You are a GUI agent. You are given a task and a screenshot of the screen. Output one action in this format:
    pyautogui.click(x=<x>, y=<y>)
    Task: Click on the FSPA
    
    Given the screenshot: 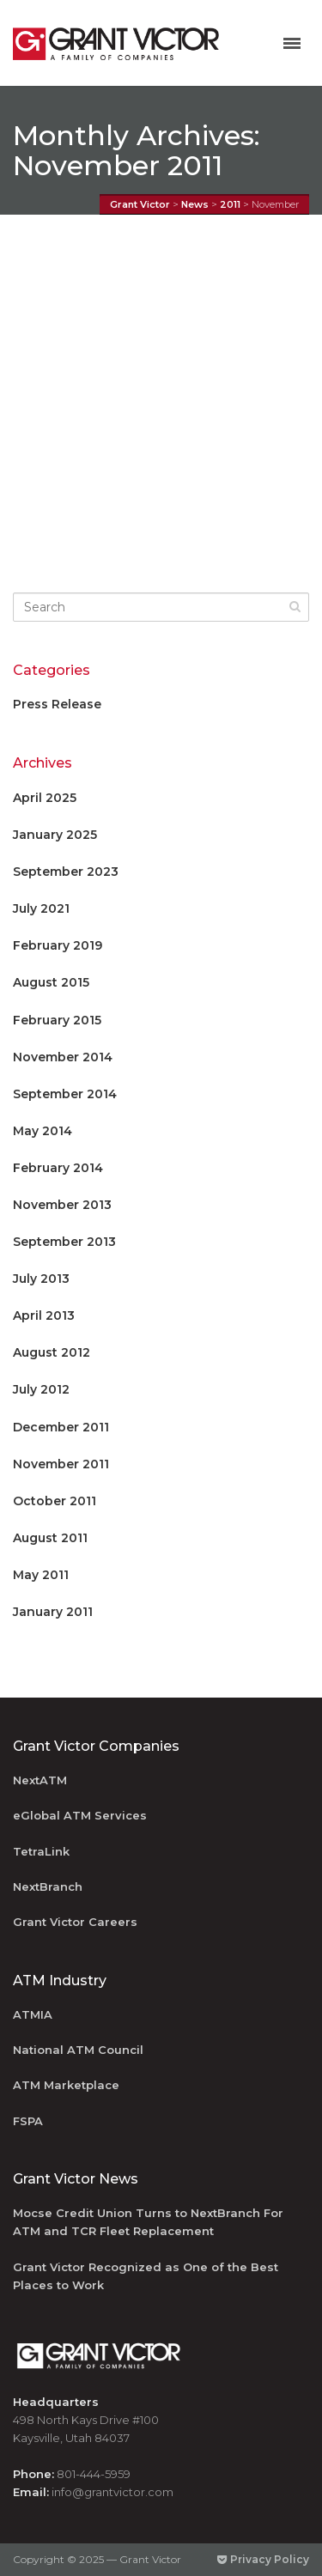 What is the action you would take?
    pyautogui.click(x=28, y=2121)
    